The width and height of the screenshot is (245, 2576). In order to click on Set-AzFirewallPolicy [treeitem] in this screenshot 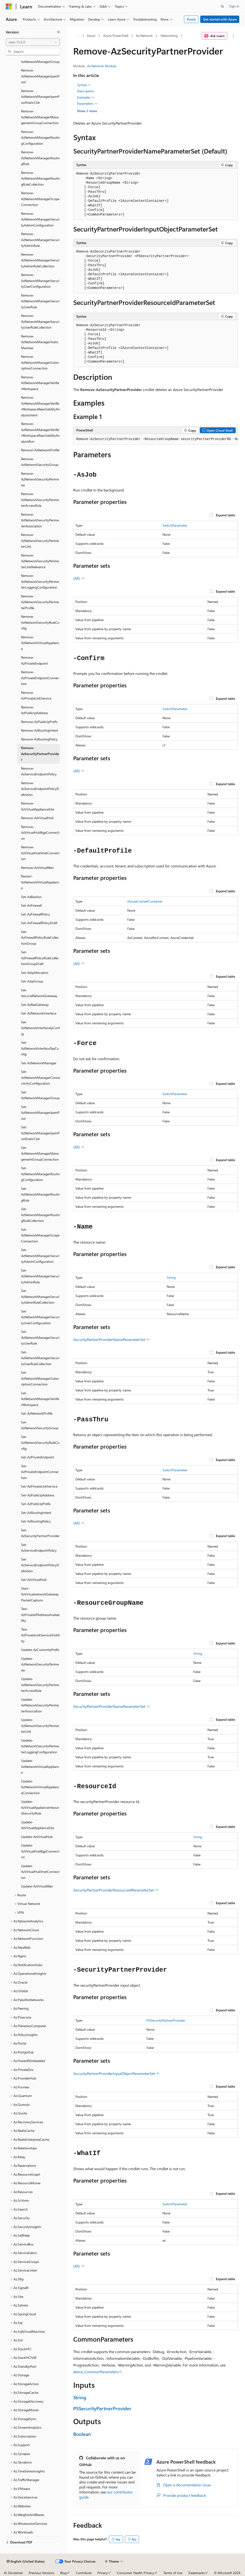, I will do `click(35, 914)`.